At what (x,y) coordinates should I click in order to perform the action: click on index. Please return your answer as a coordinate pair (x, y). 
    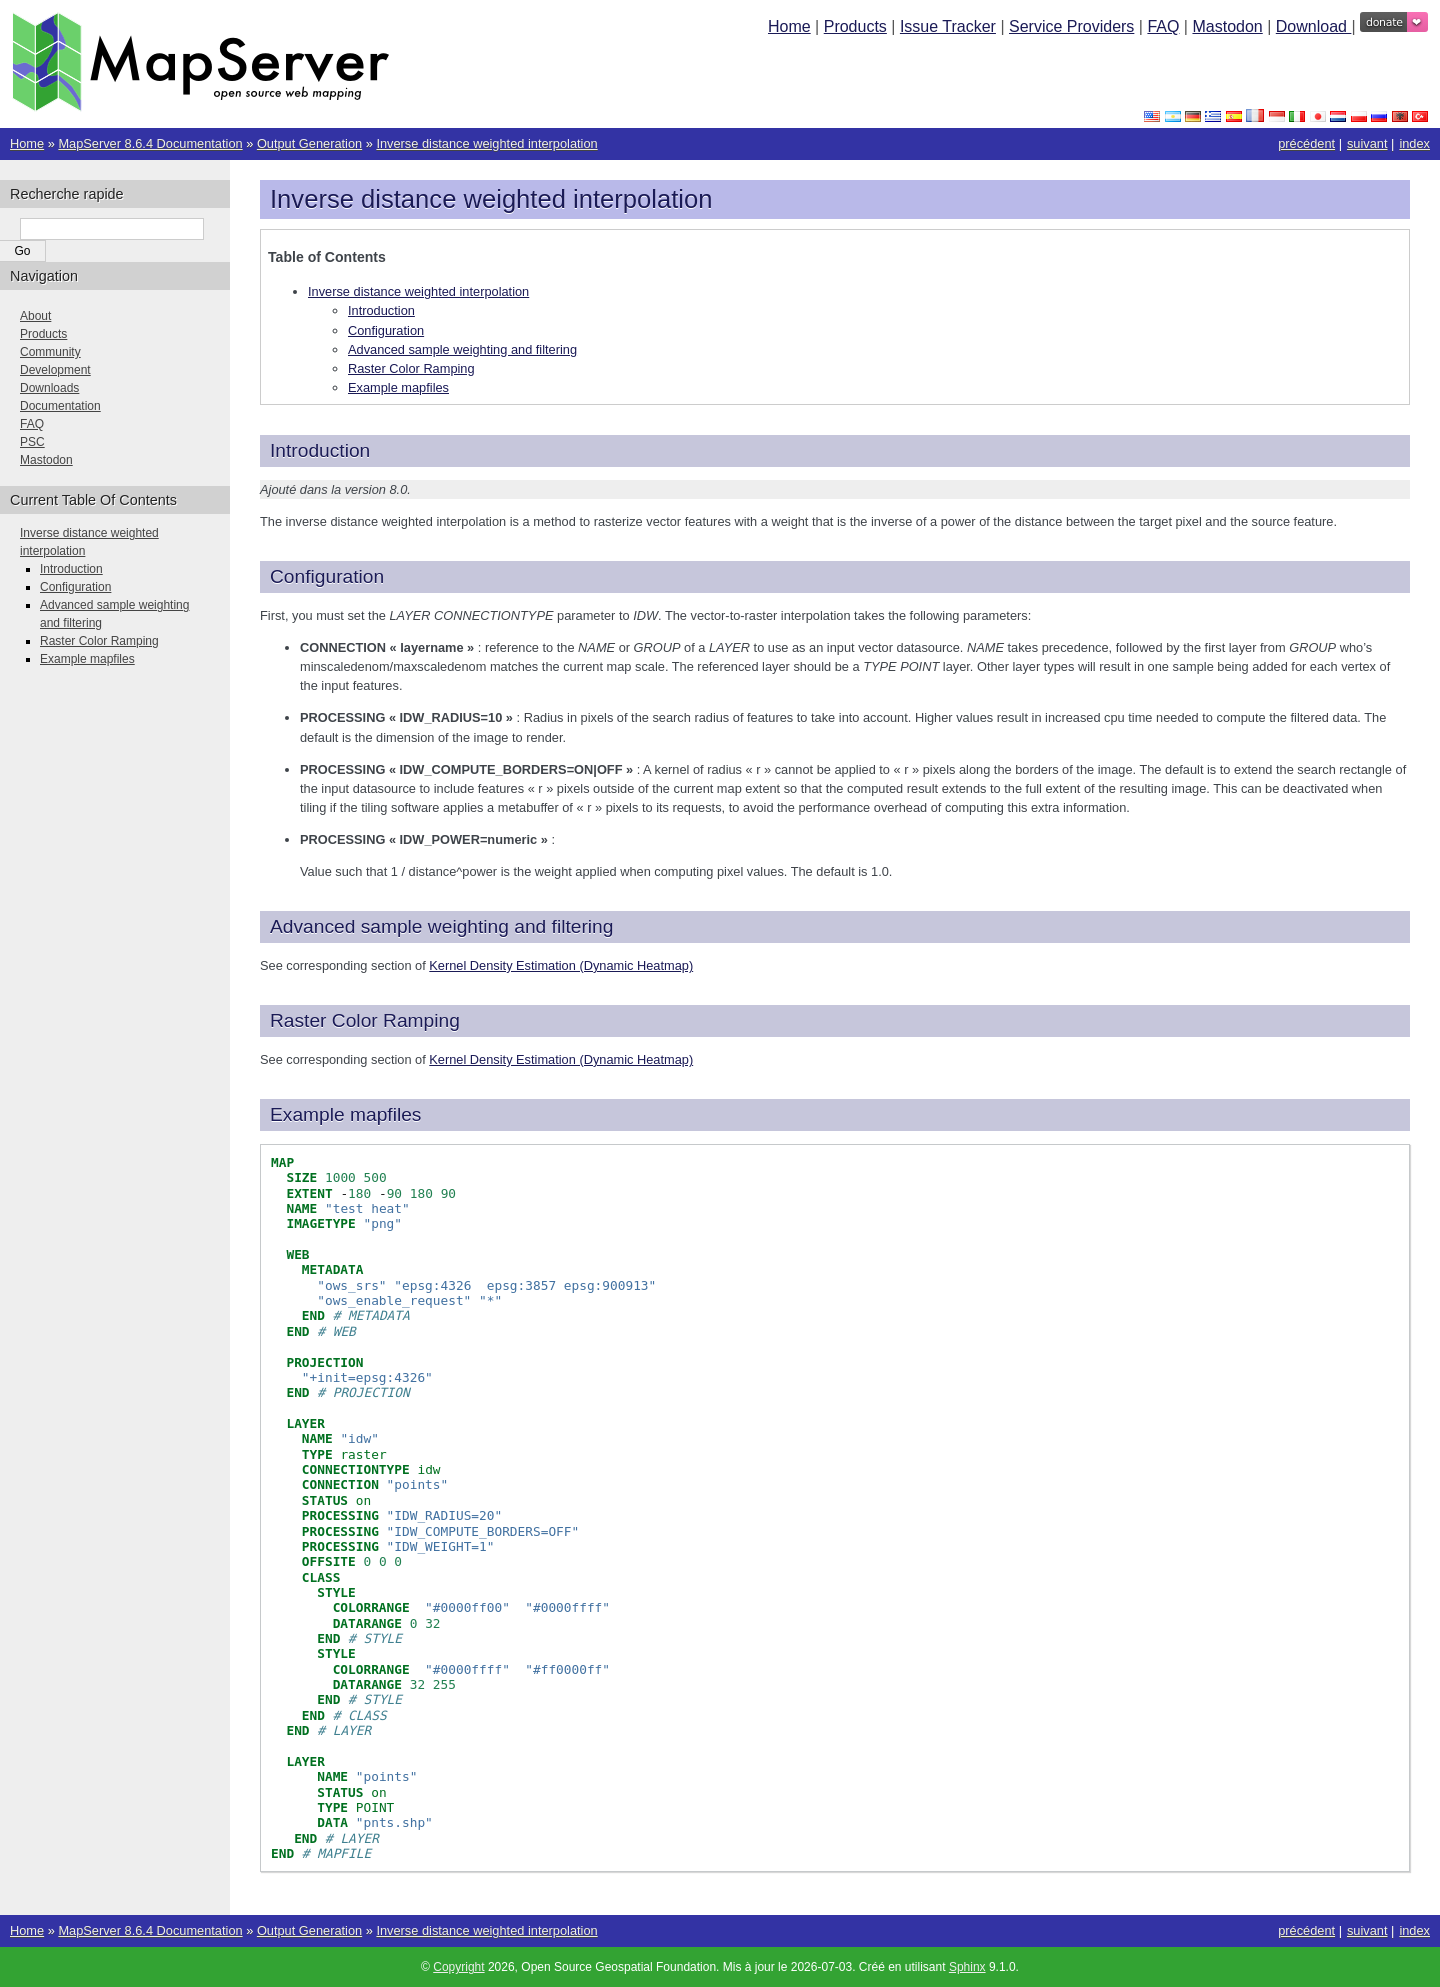
    Looking at the image, I should click on (1414, 143).